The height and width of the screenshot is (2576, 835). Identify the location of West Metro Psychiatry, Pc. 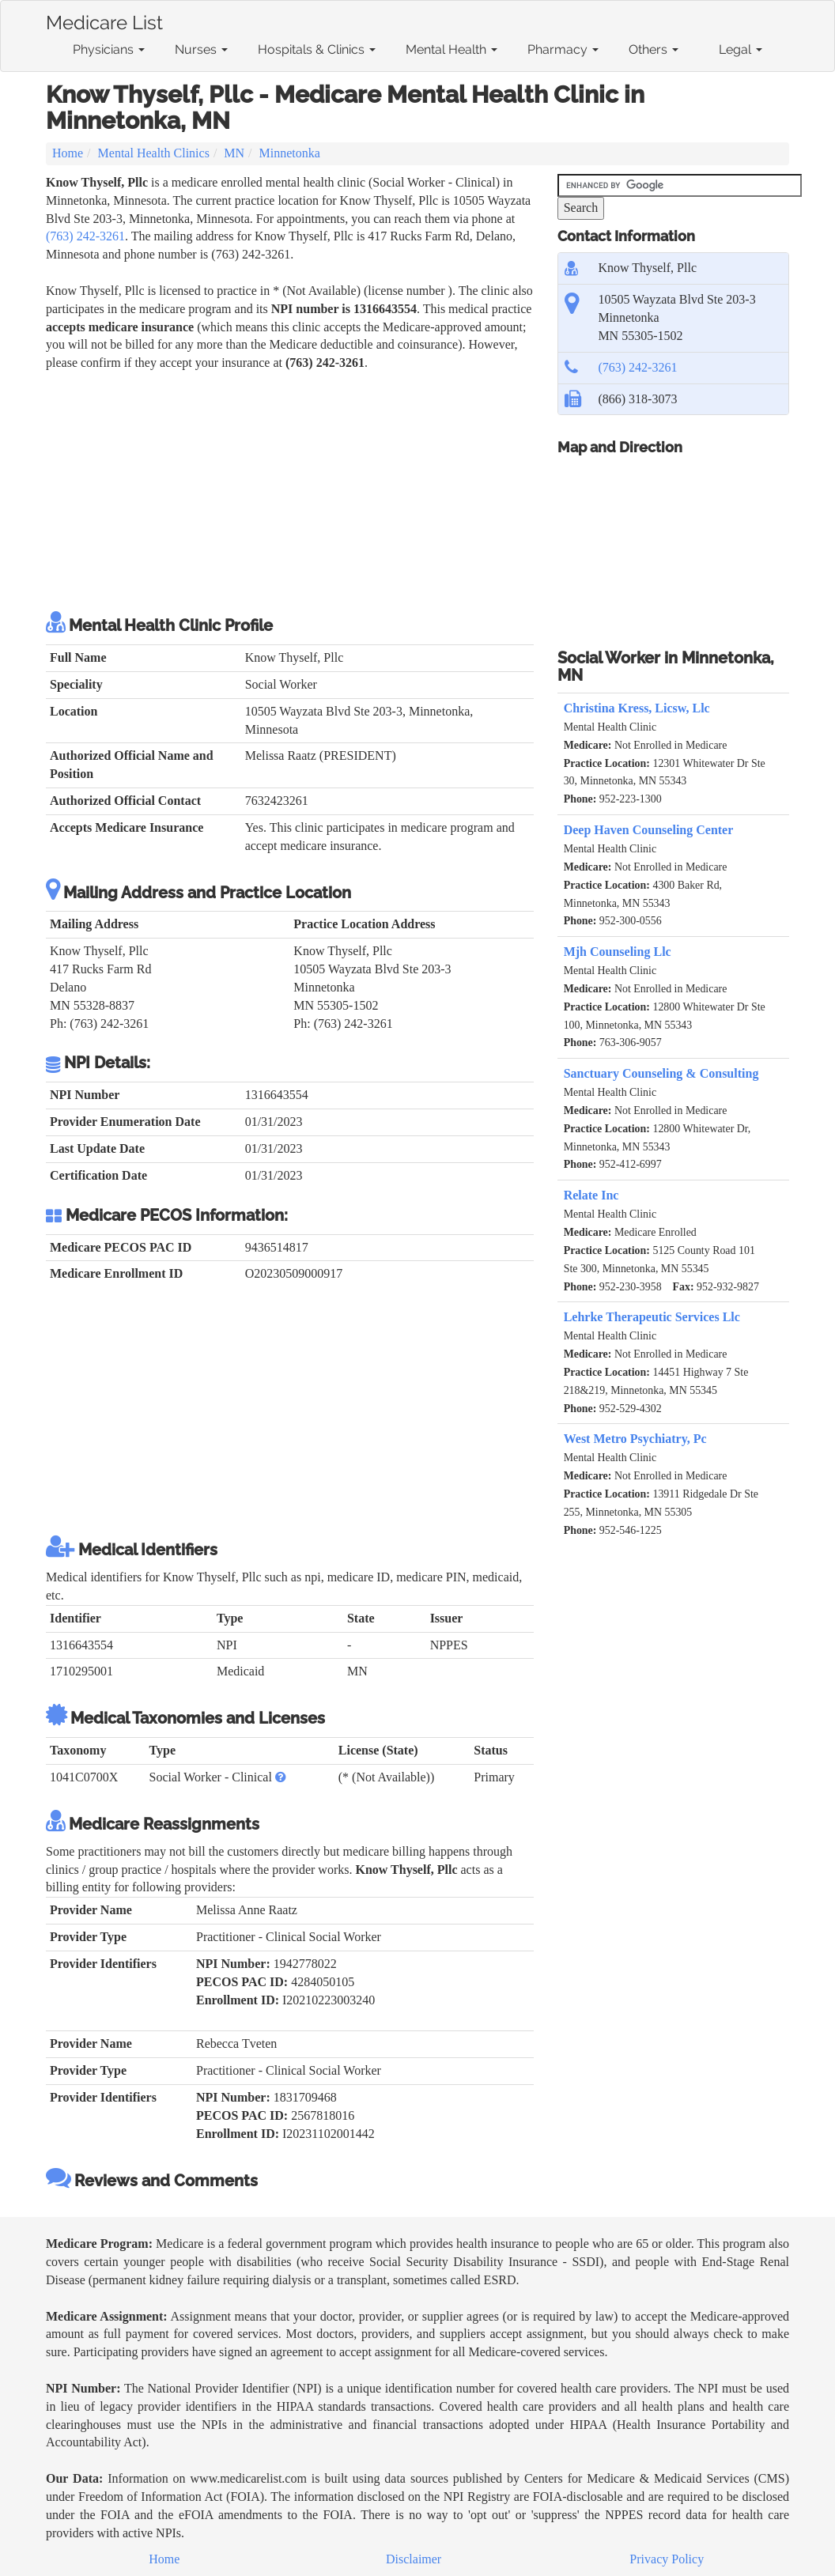
(635, 1438).